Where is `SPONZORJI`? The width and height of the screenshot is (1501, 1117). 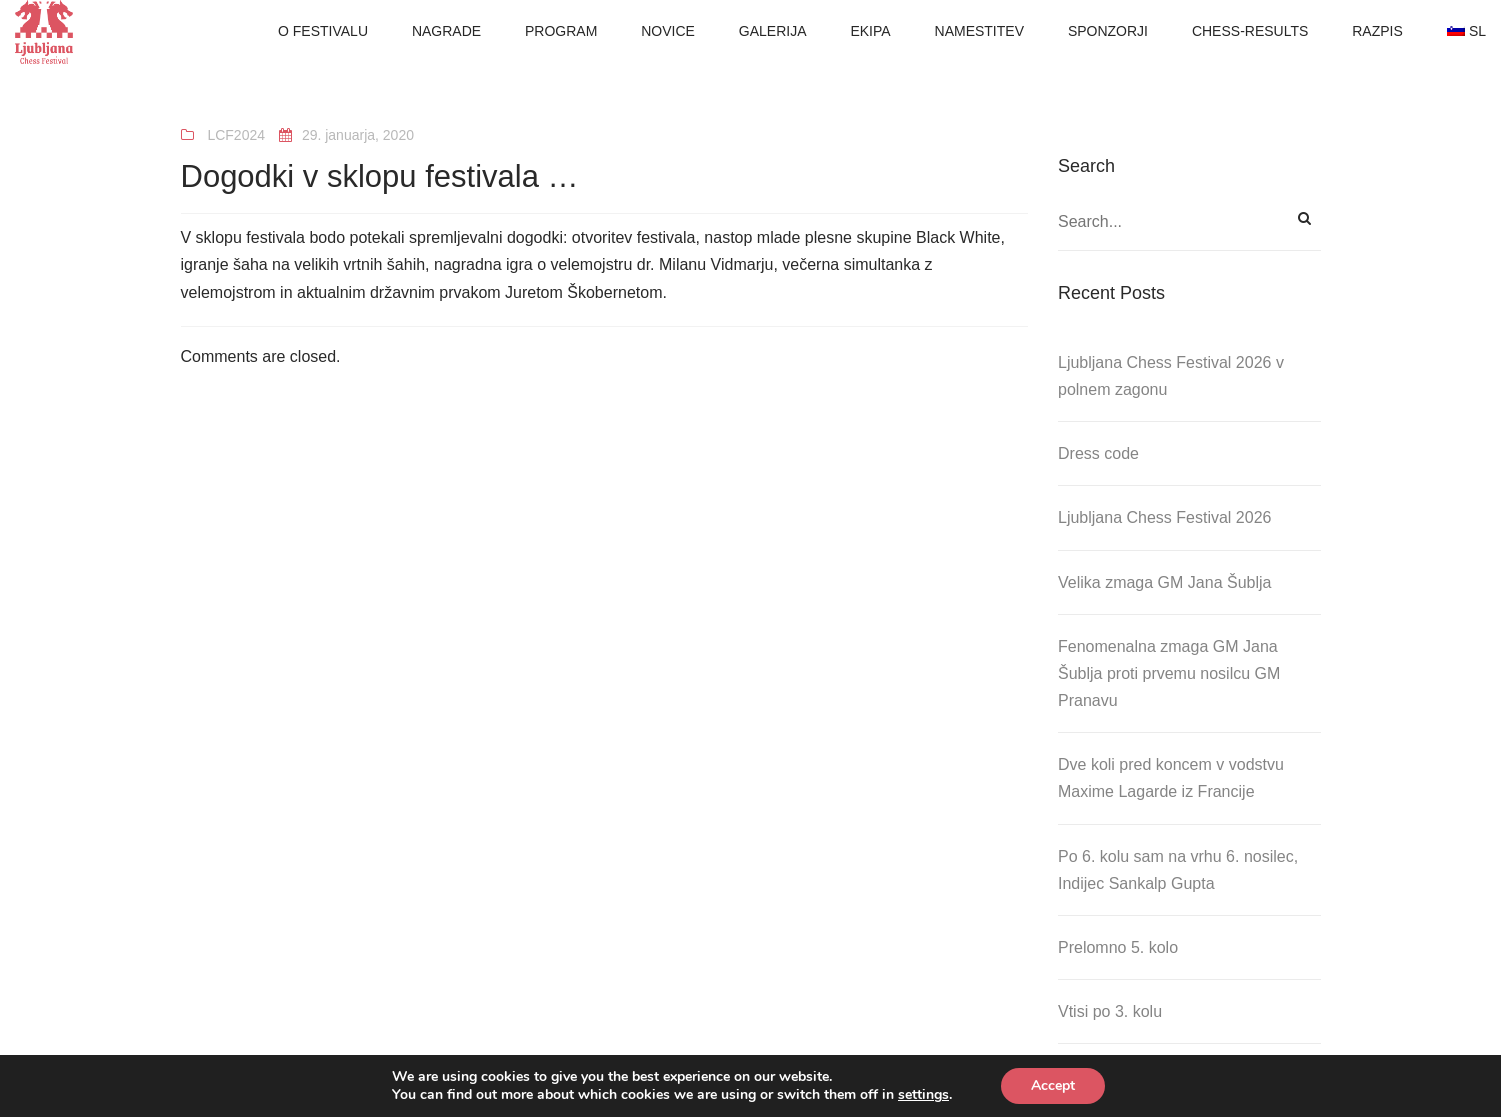
SPONZORJI is located at coordinates (1108, 31).